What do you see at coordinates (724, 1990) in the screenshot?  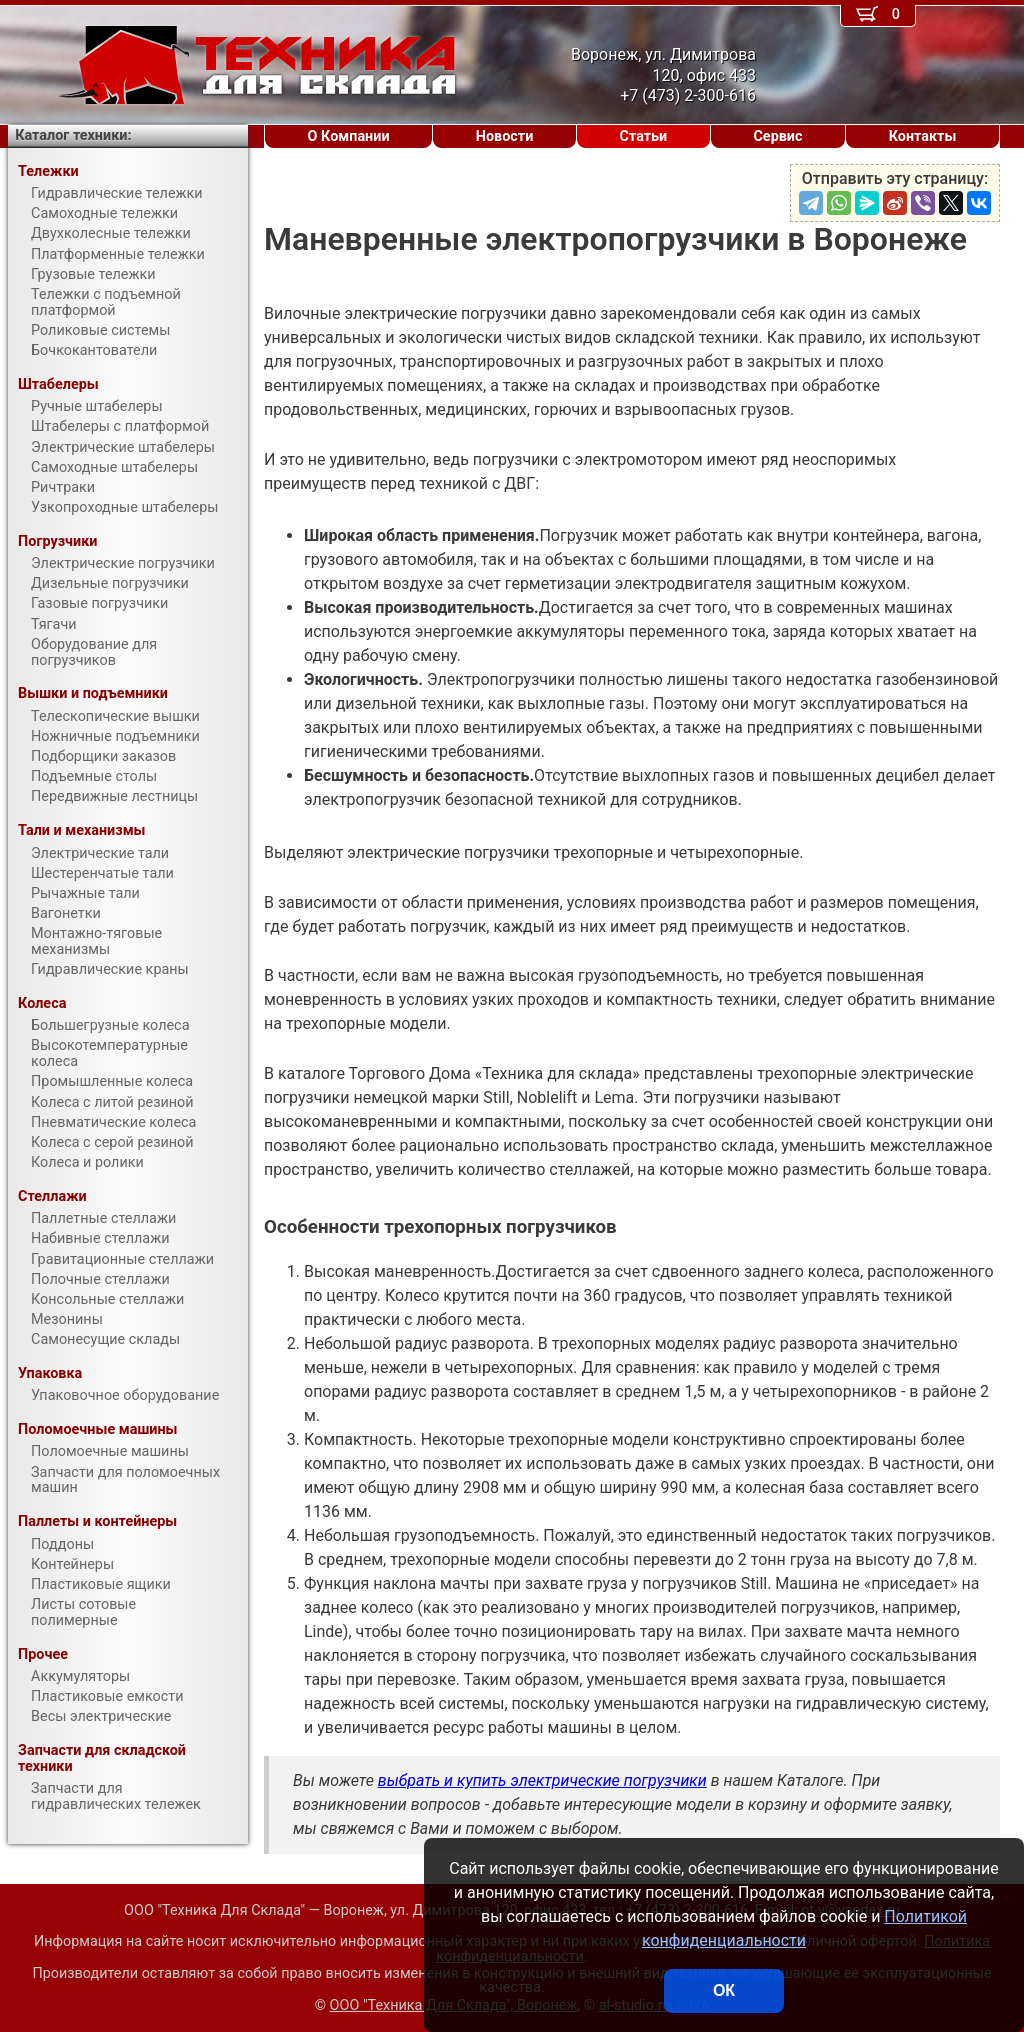 I see `ОК` at bounding box center [724, 1990].